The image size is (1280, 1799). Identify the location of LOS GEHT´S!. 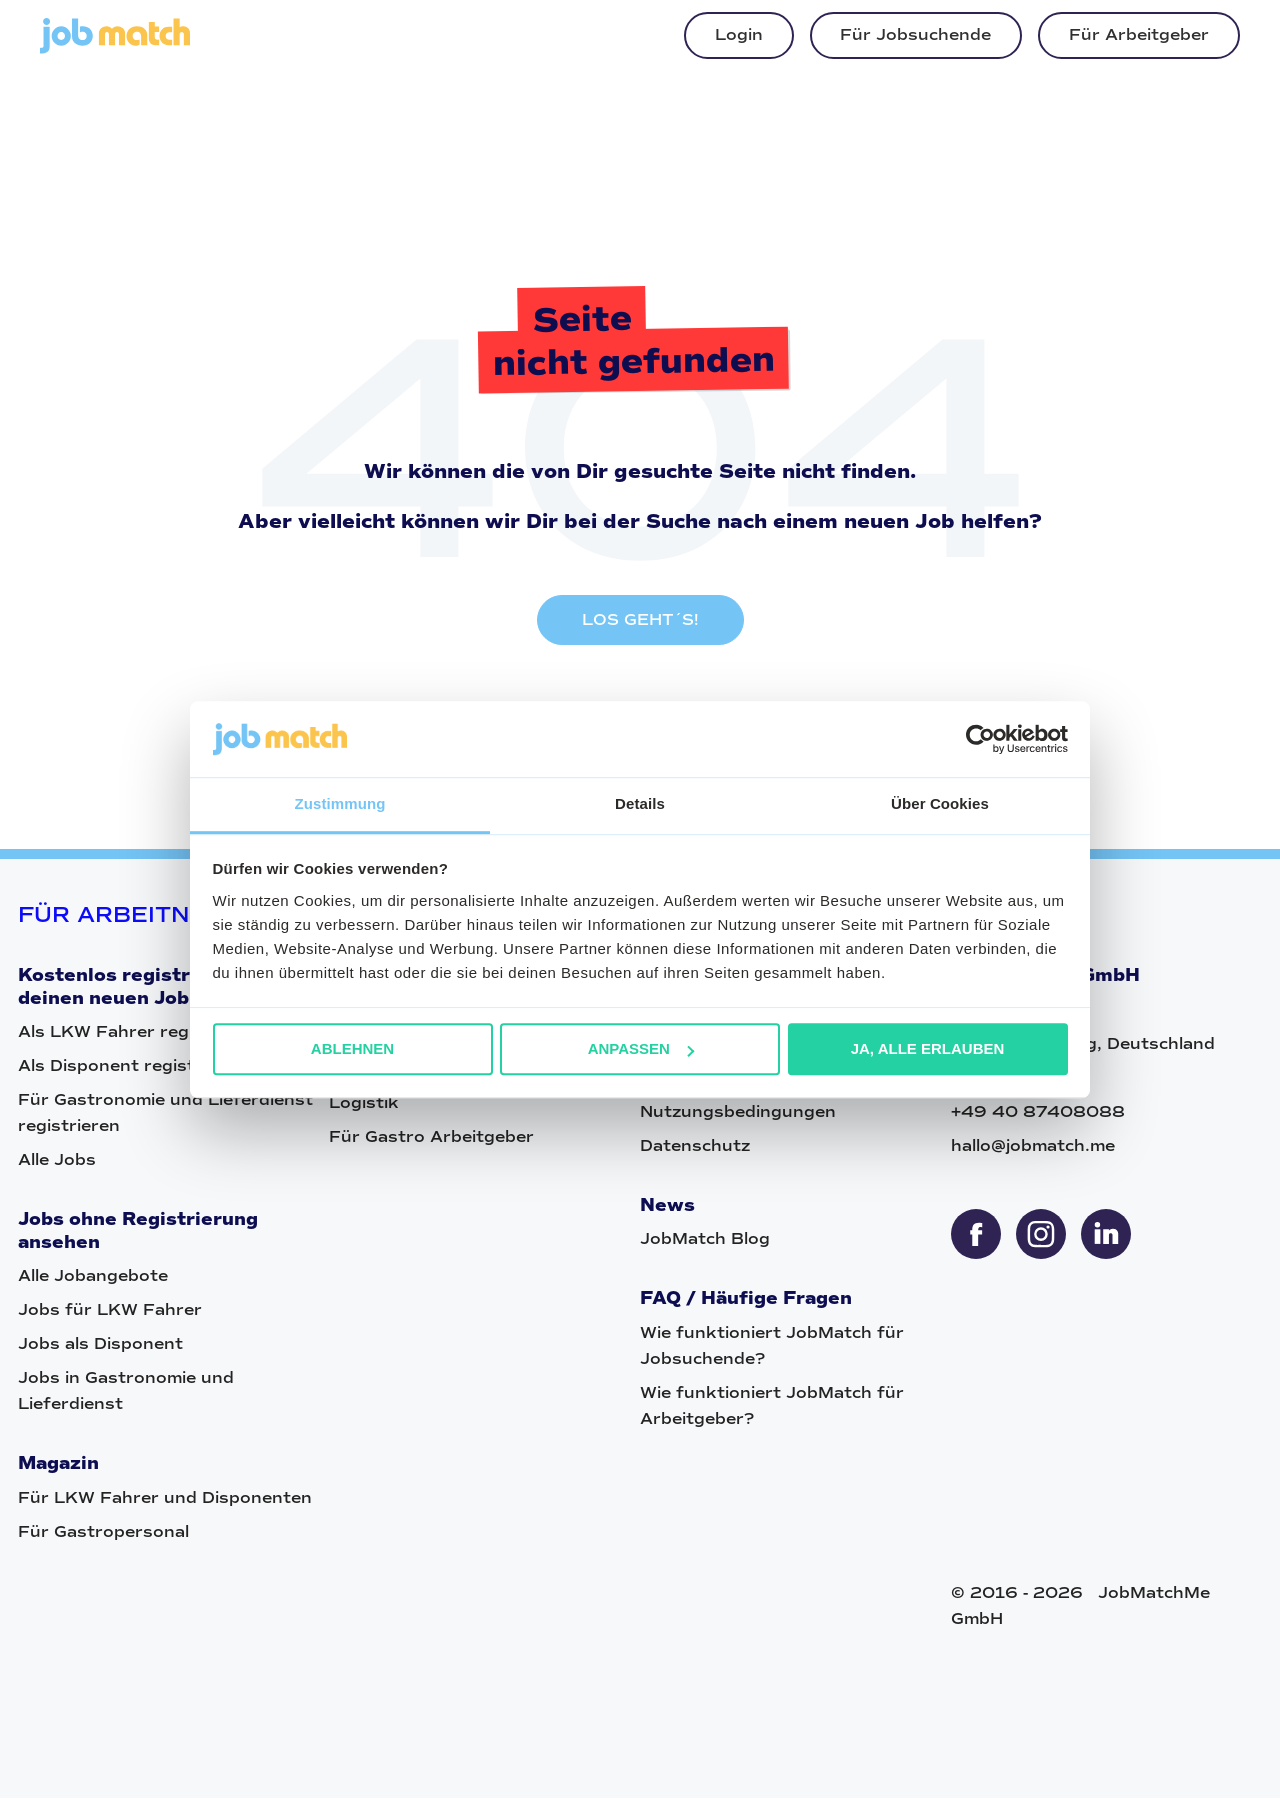
(640, 621).